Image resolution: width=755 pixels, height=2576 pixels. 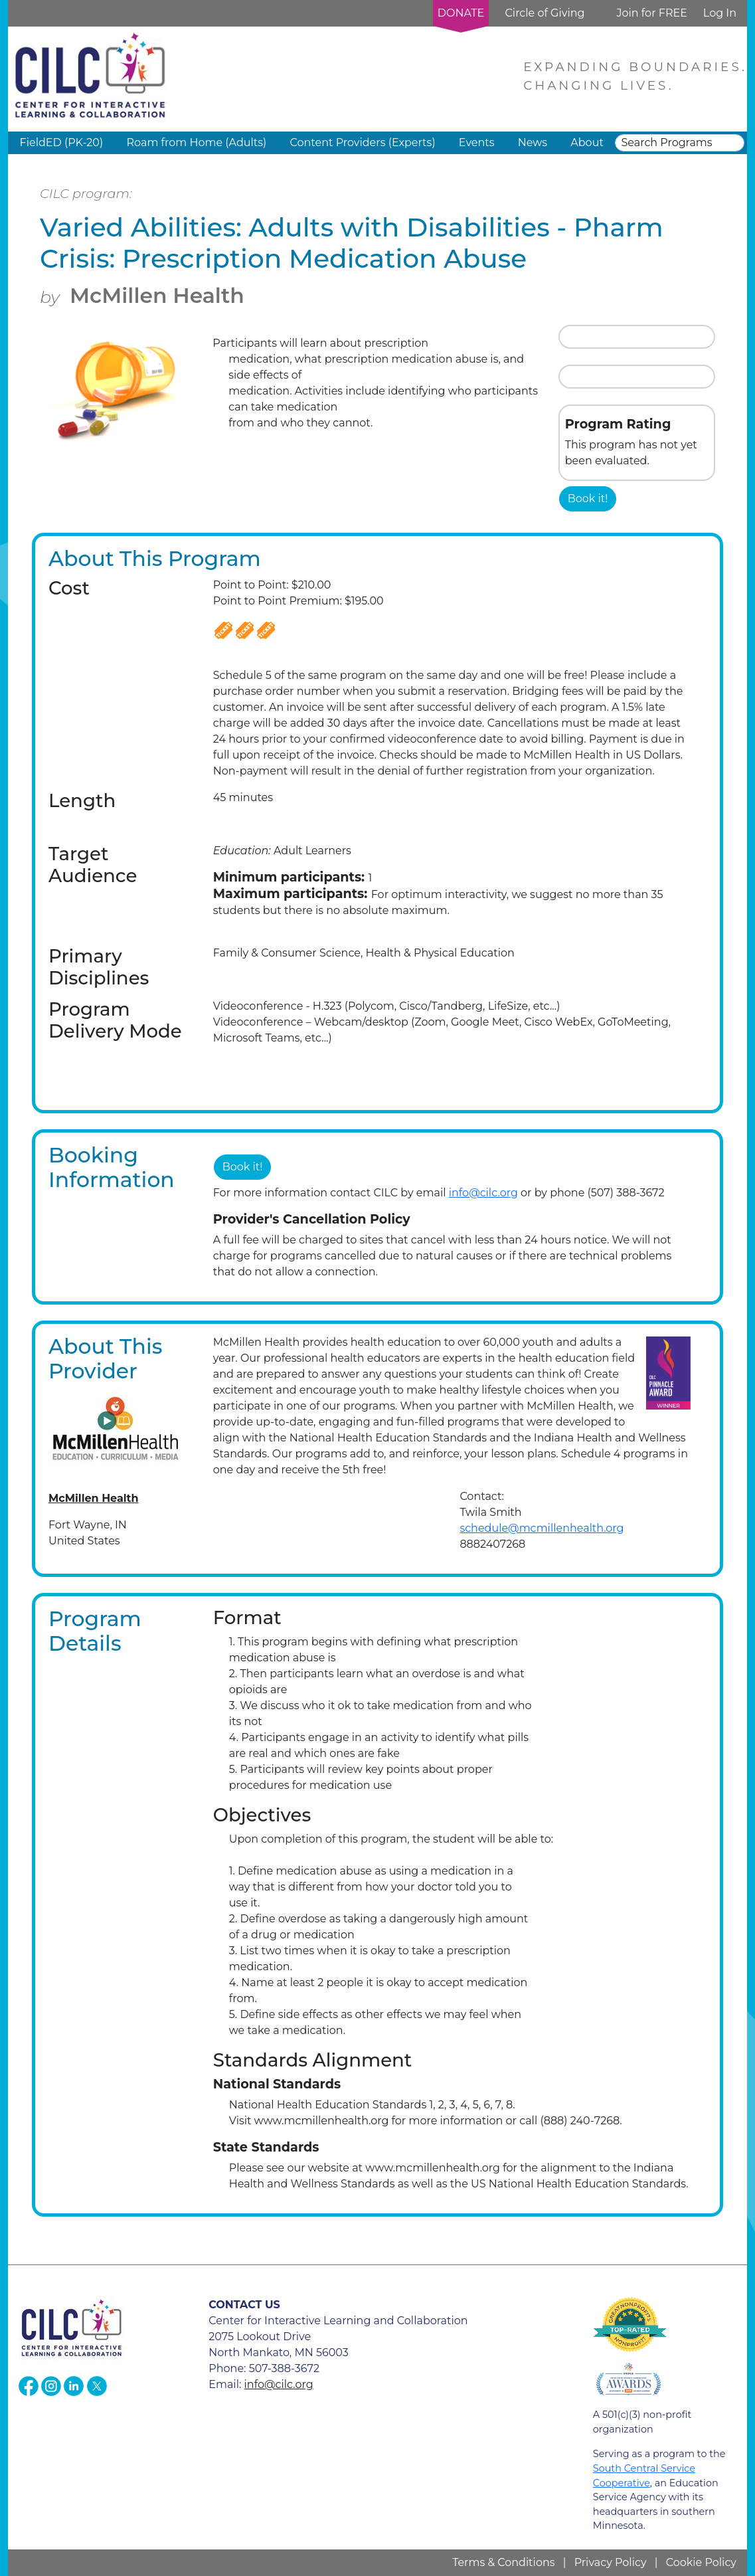 What do you see at coordinates (588, 498) in the screenshot?
I see `Book it!` at bounding box center [588, 498].